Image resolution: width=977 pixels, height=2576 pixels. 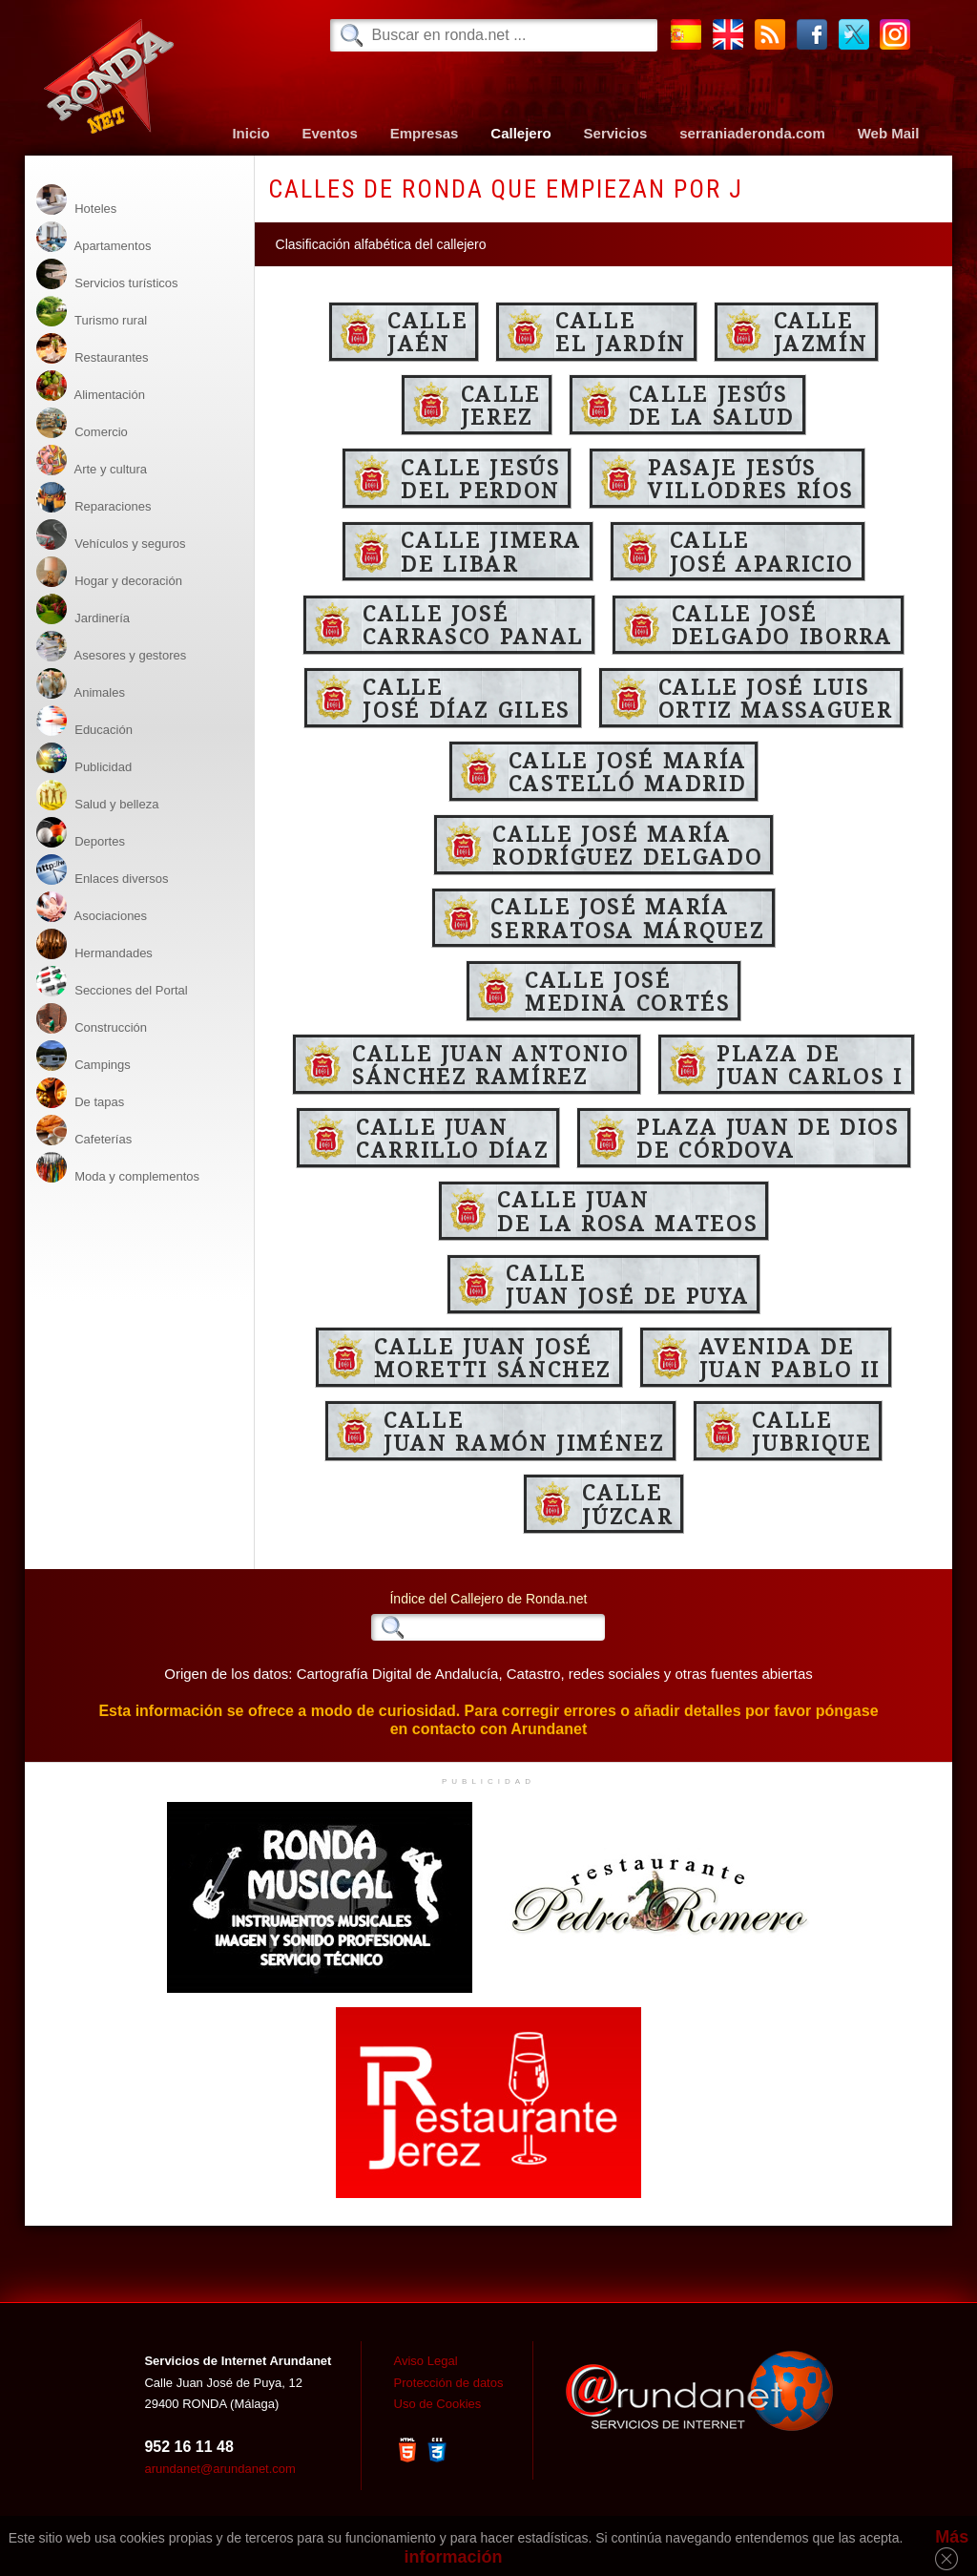 I want to click on CalleJerez, so click(x=501, y=404).